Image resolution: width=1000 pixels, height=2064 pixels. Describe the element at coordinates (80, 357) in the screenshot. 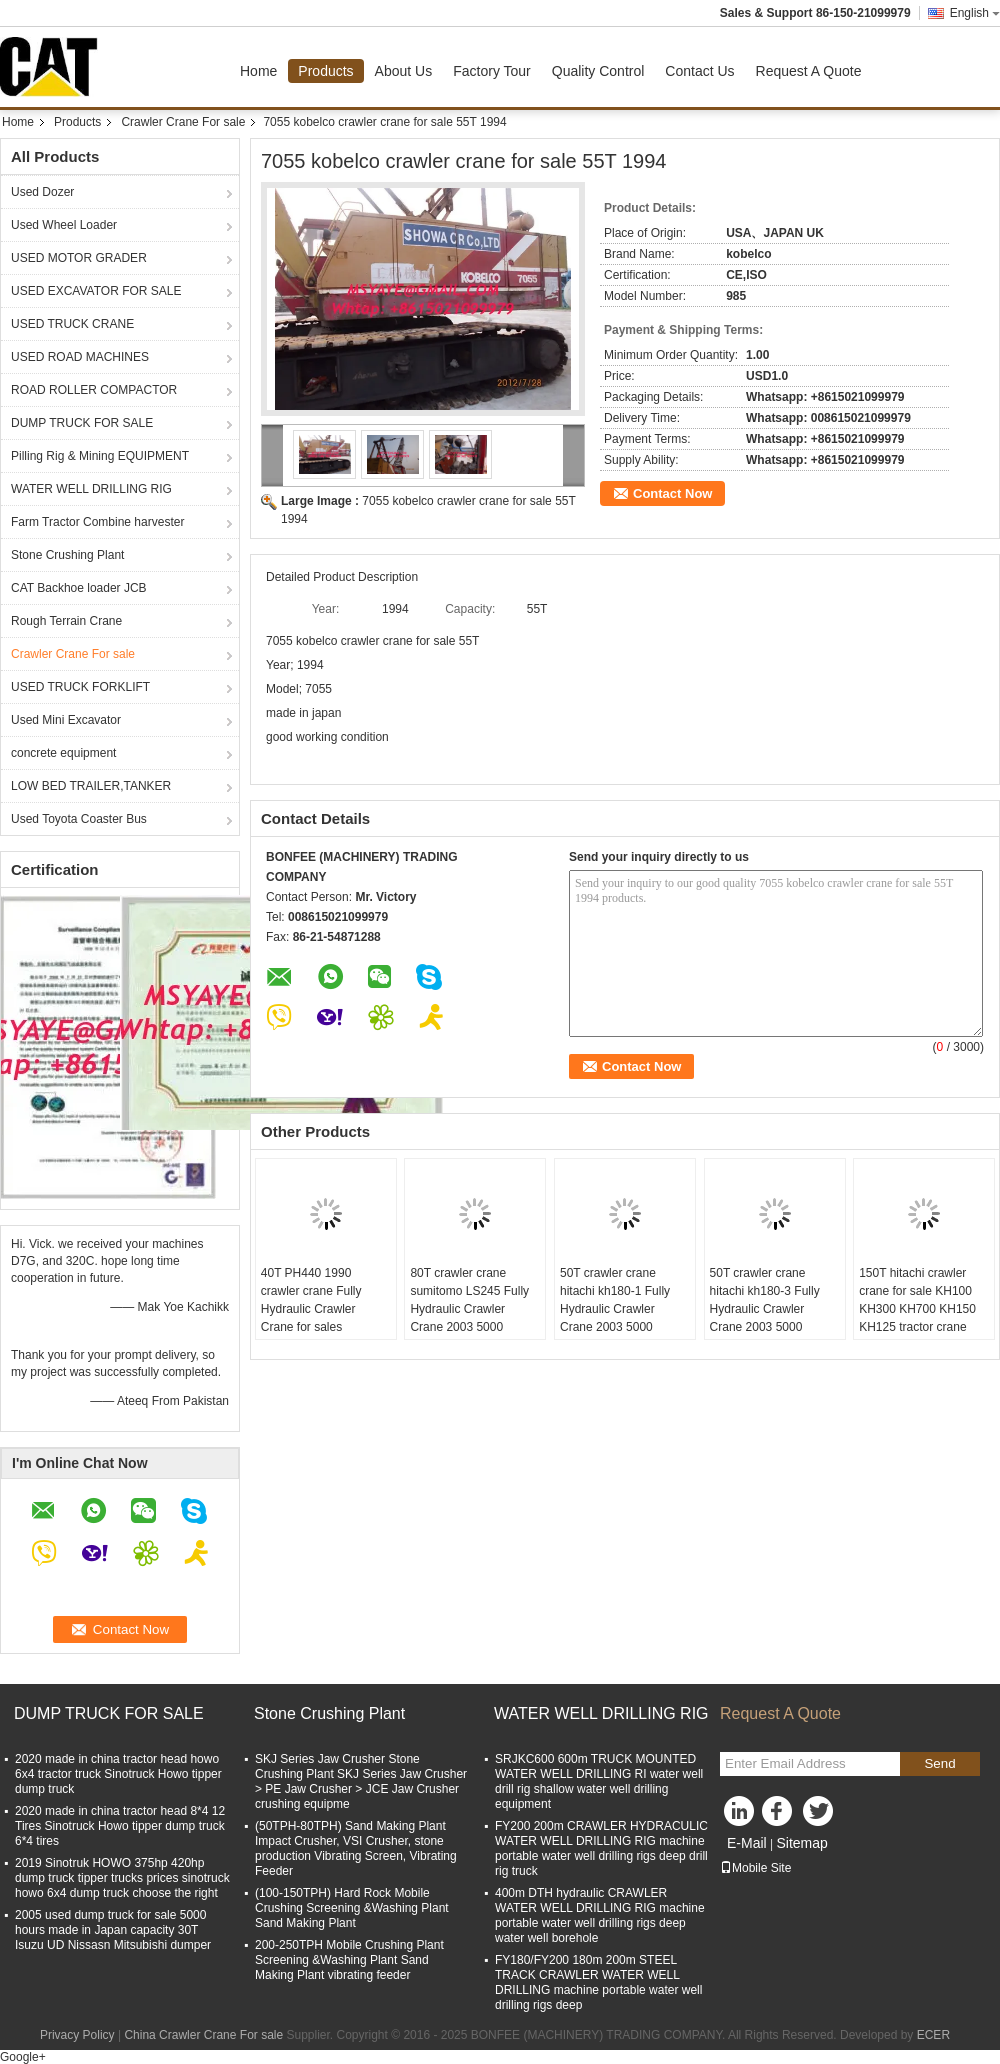

I see `USED ROAD MACHINES` at that location.